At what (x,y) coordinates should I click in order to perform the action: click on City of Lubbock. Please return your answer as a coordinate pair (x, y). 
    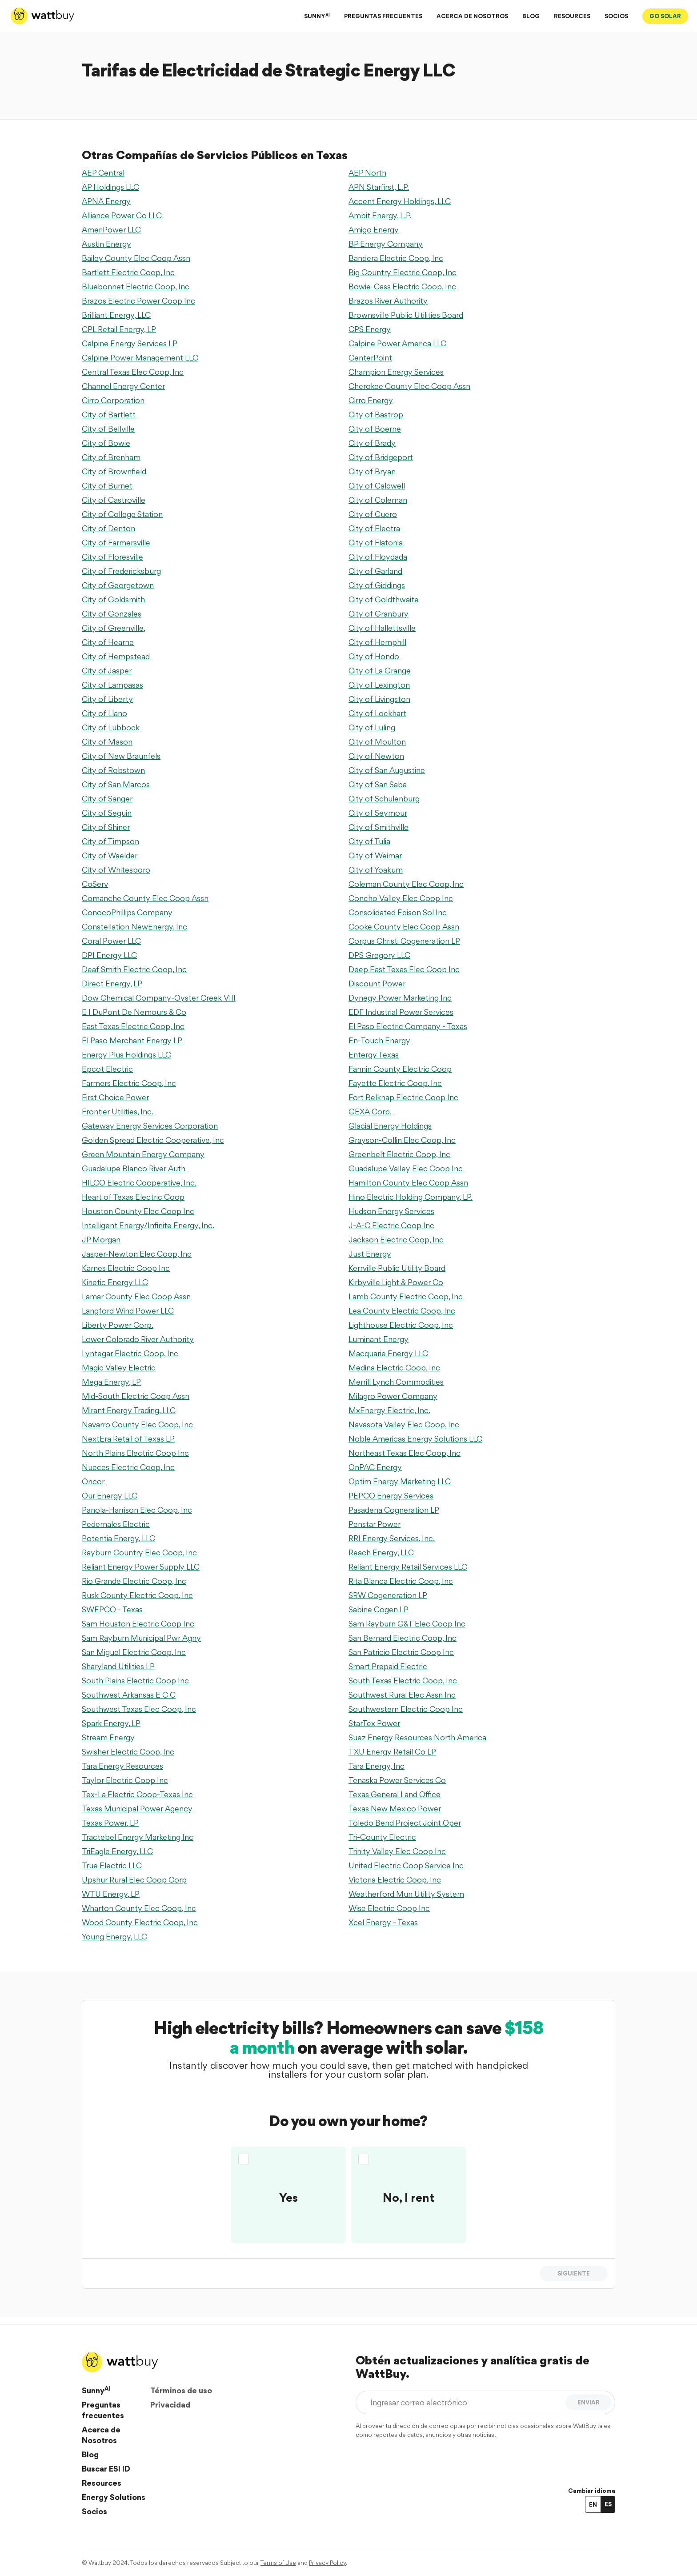
    Looking at the image, I should click on (111, 727).